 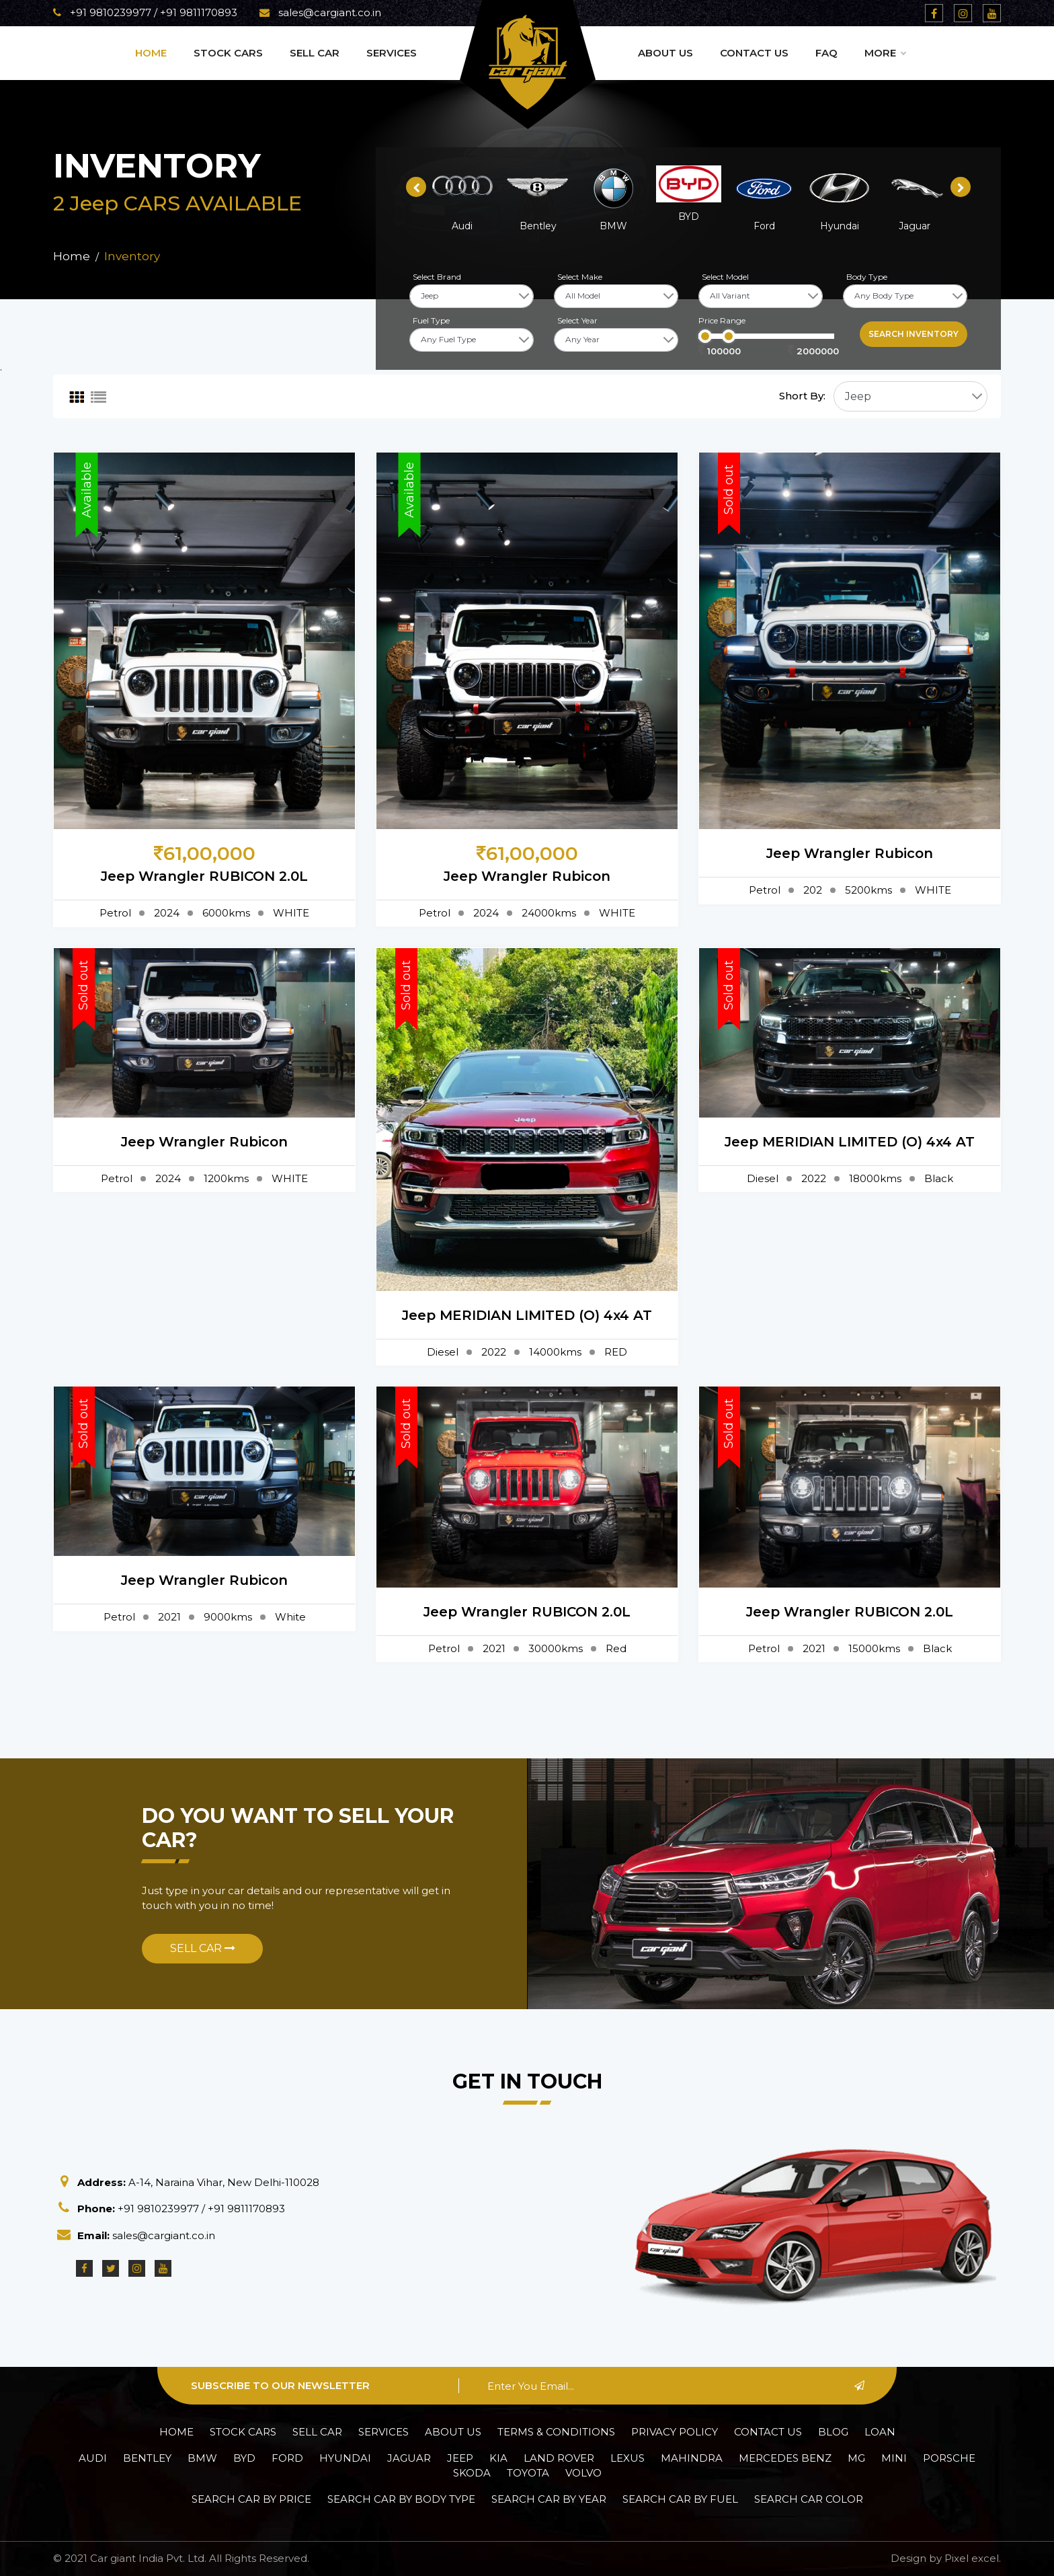 What do you see at coordinates (808, 2499) in the screenshot?
I see `Search car Color` at bounding box center [808, 2499].